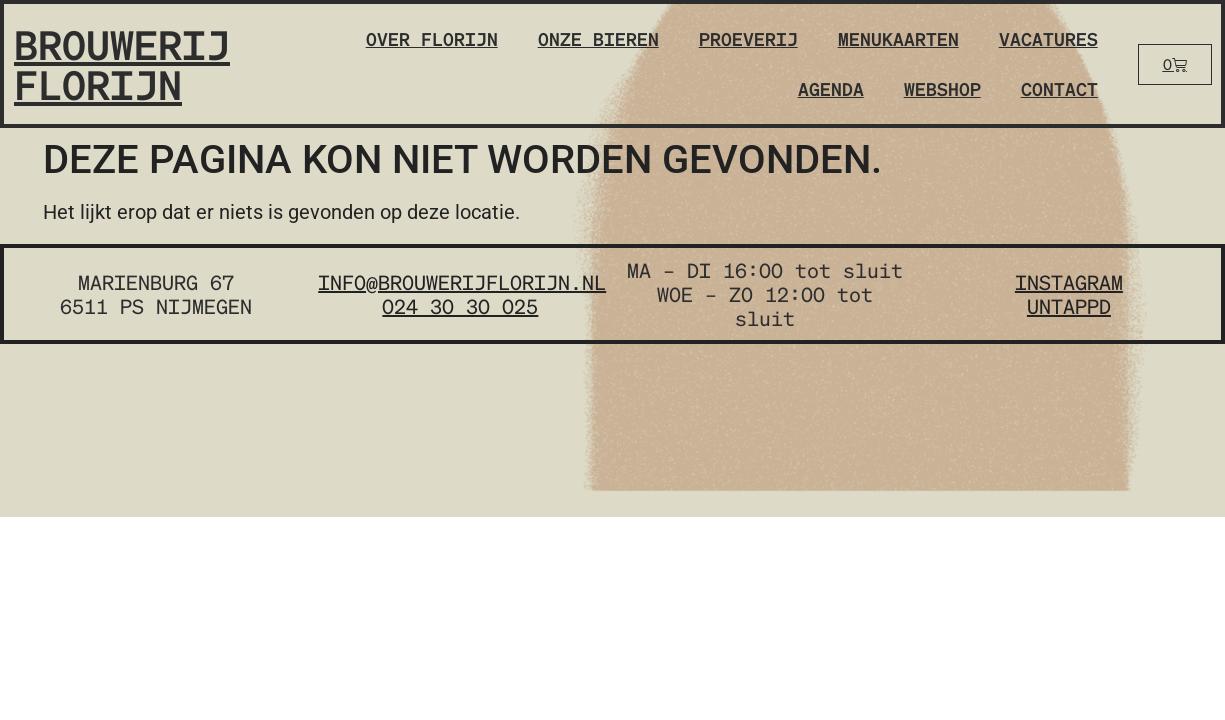 This screenshot has width=1225, height=720. I want to click on Brouwerij Florijn, so click(122, 63).